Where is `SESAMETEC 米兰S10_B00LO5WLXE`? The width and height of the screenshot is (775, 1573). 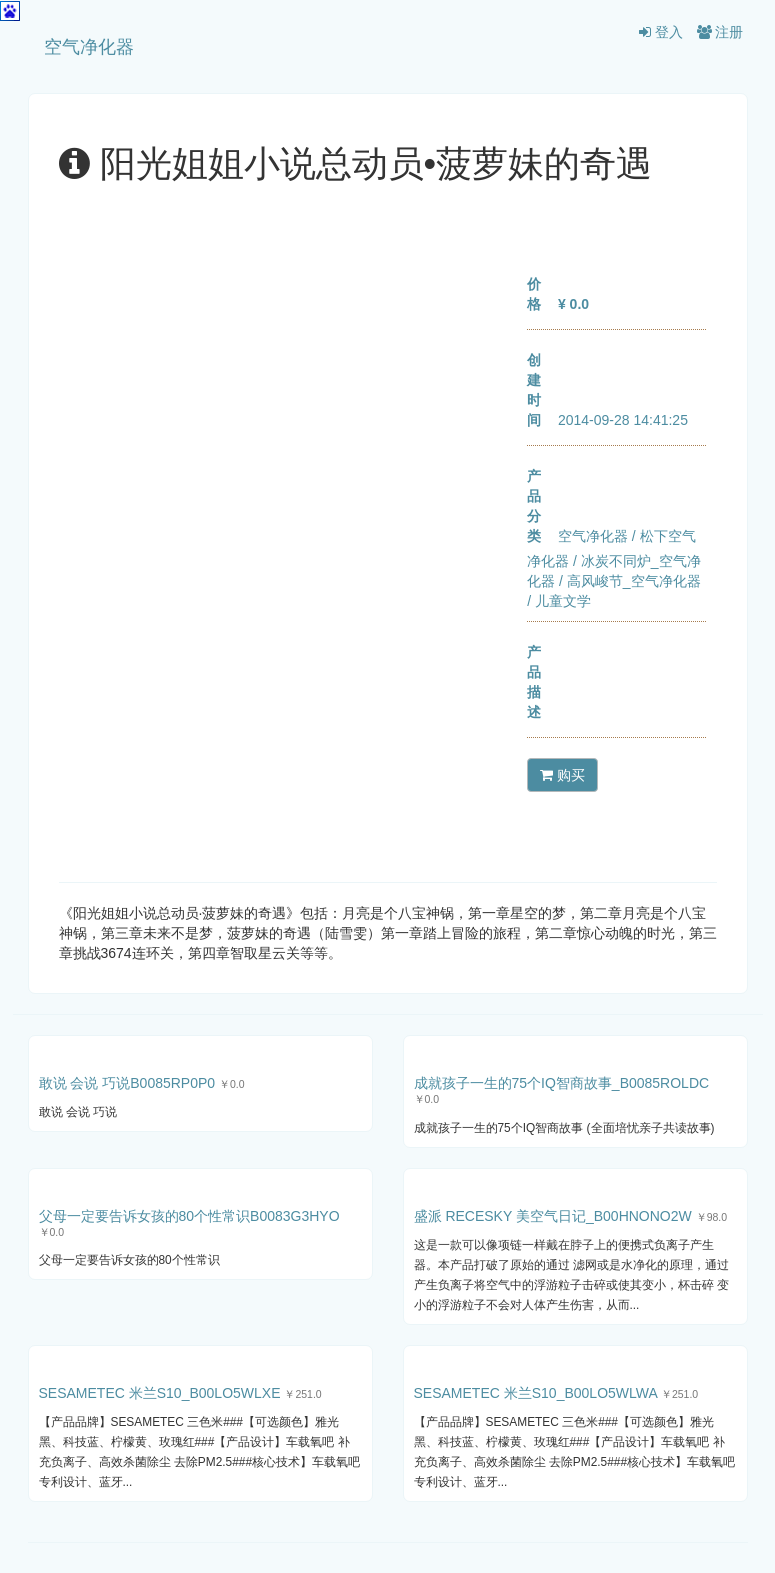 SESAMETEC 米兰S10_B00LO5WLXE is located at coordinates (160, 1393).